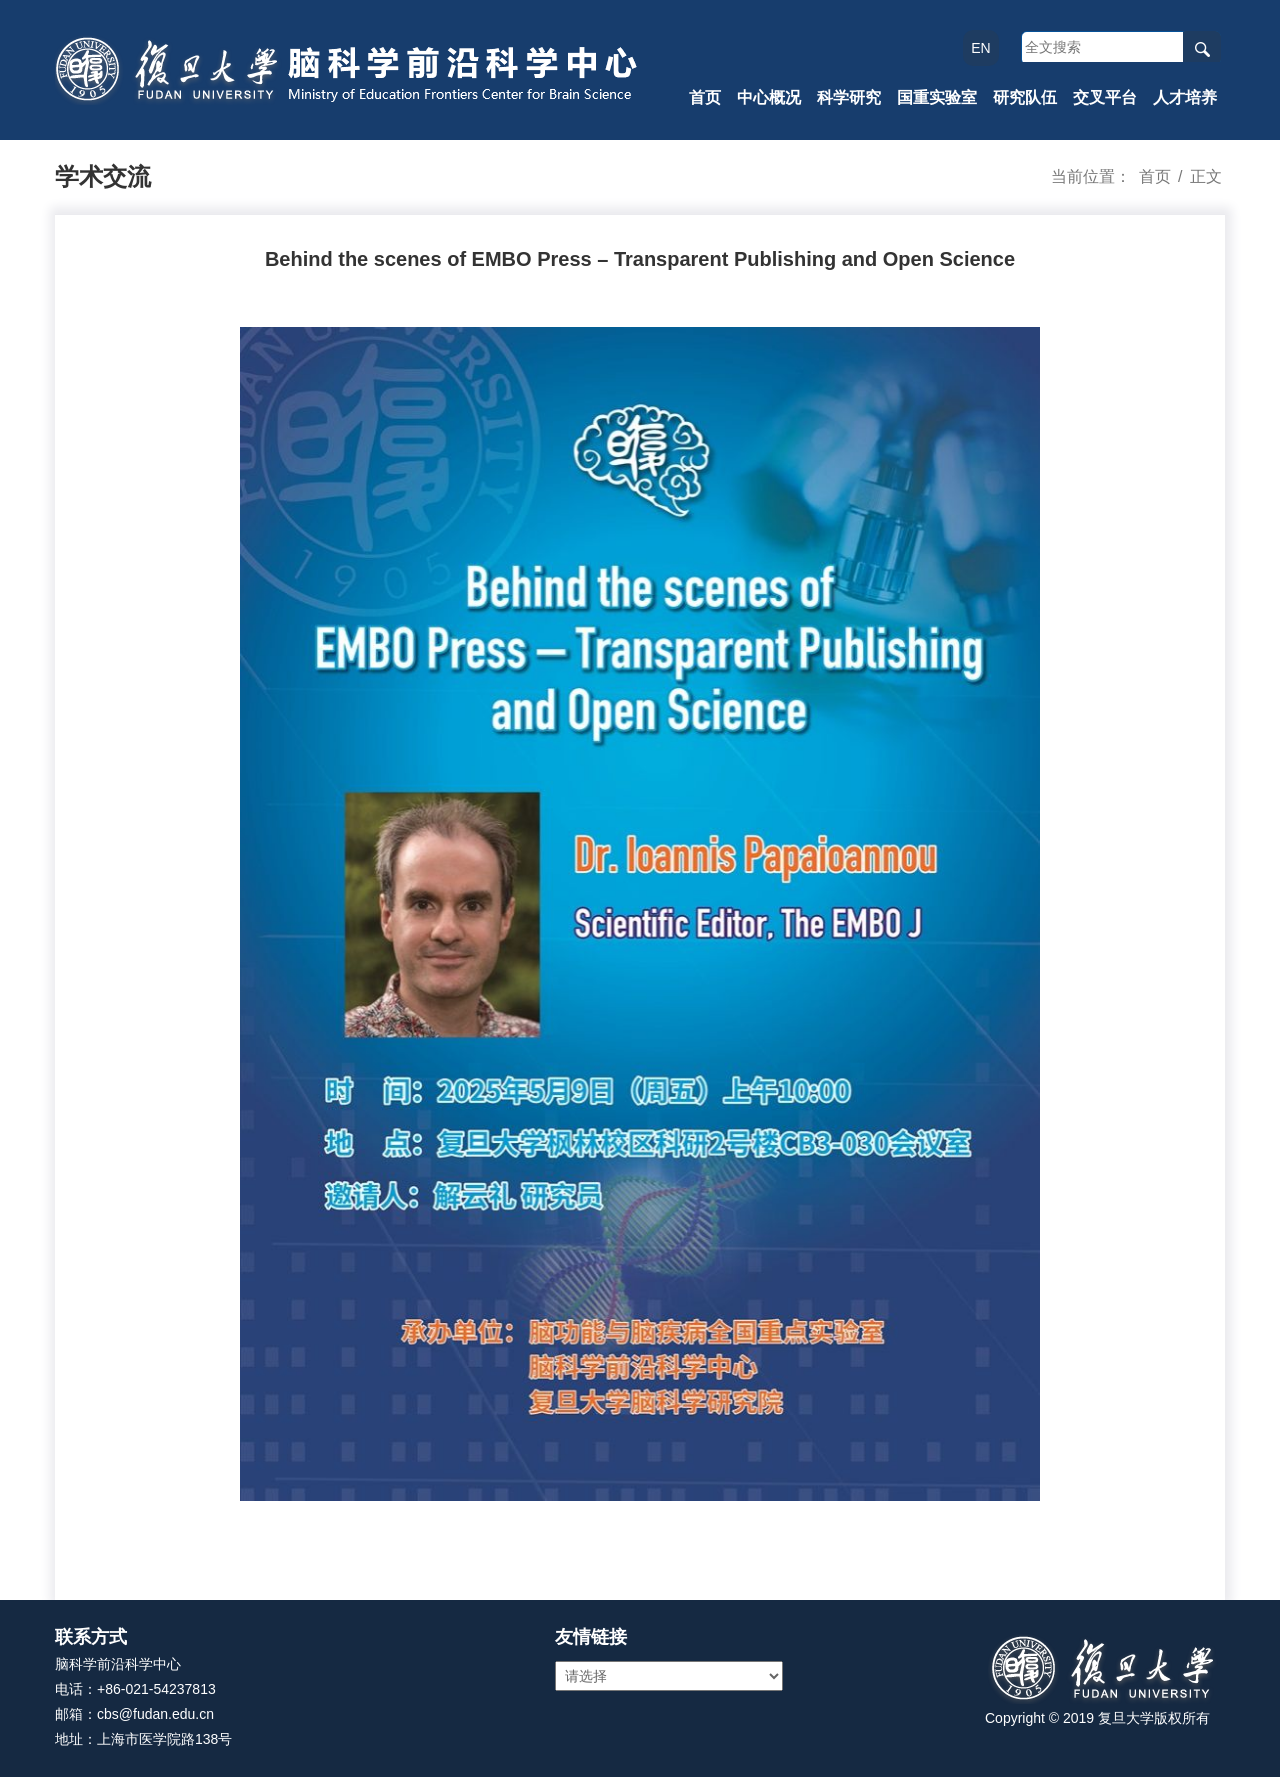  What do you see at coordinates (1206, 176) in the screenshot?
I see `正文` at bounding box center [1206, 176].